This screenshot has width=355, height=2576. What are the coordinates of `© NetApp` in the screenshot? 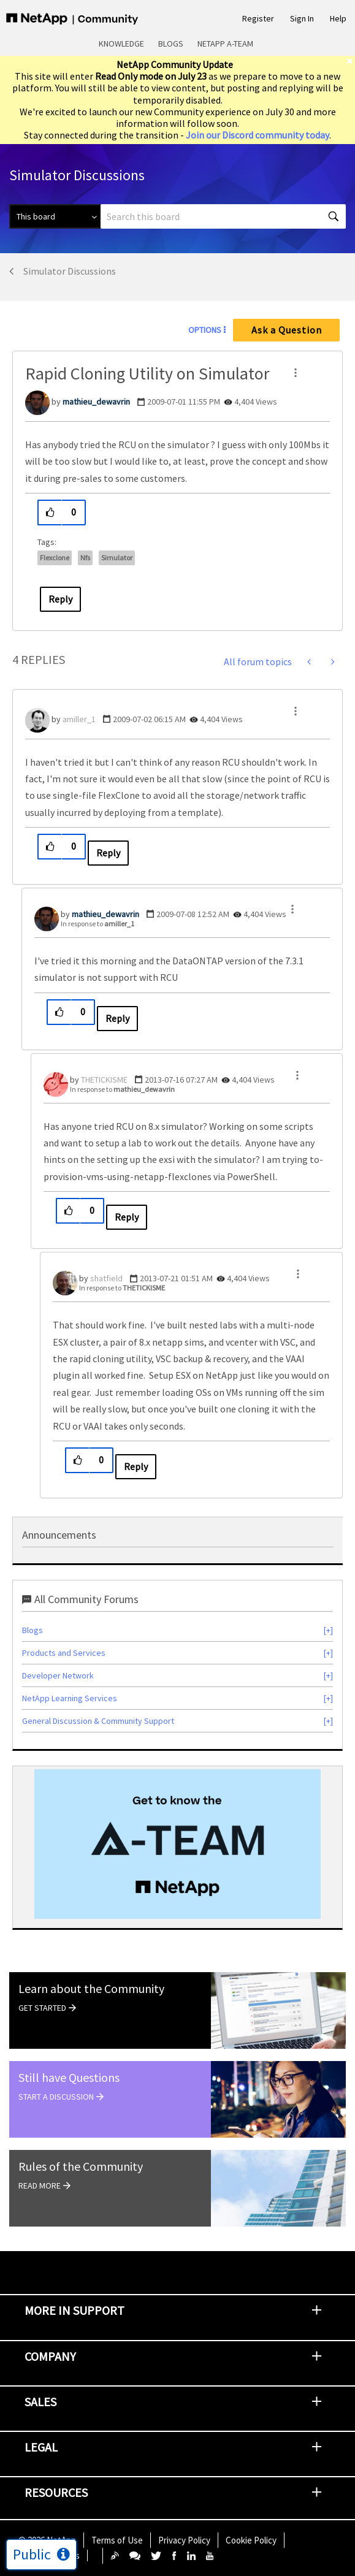 It's located at (47, 2540).